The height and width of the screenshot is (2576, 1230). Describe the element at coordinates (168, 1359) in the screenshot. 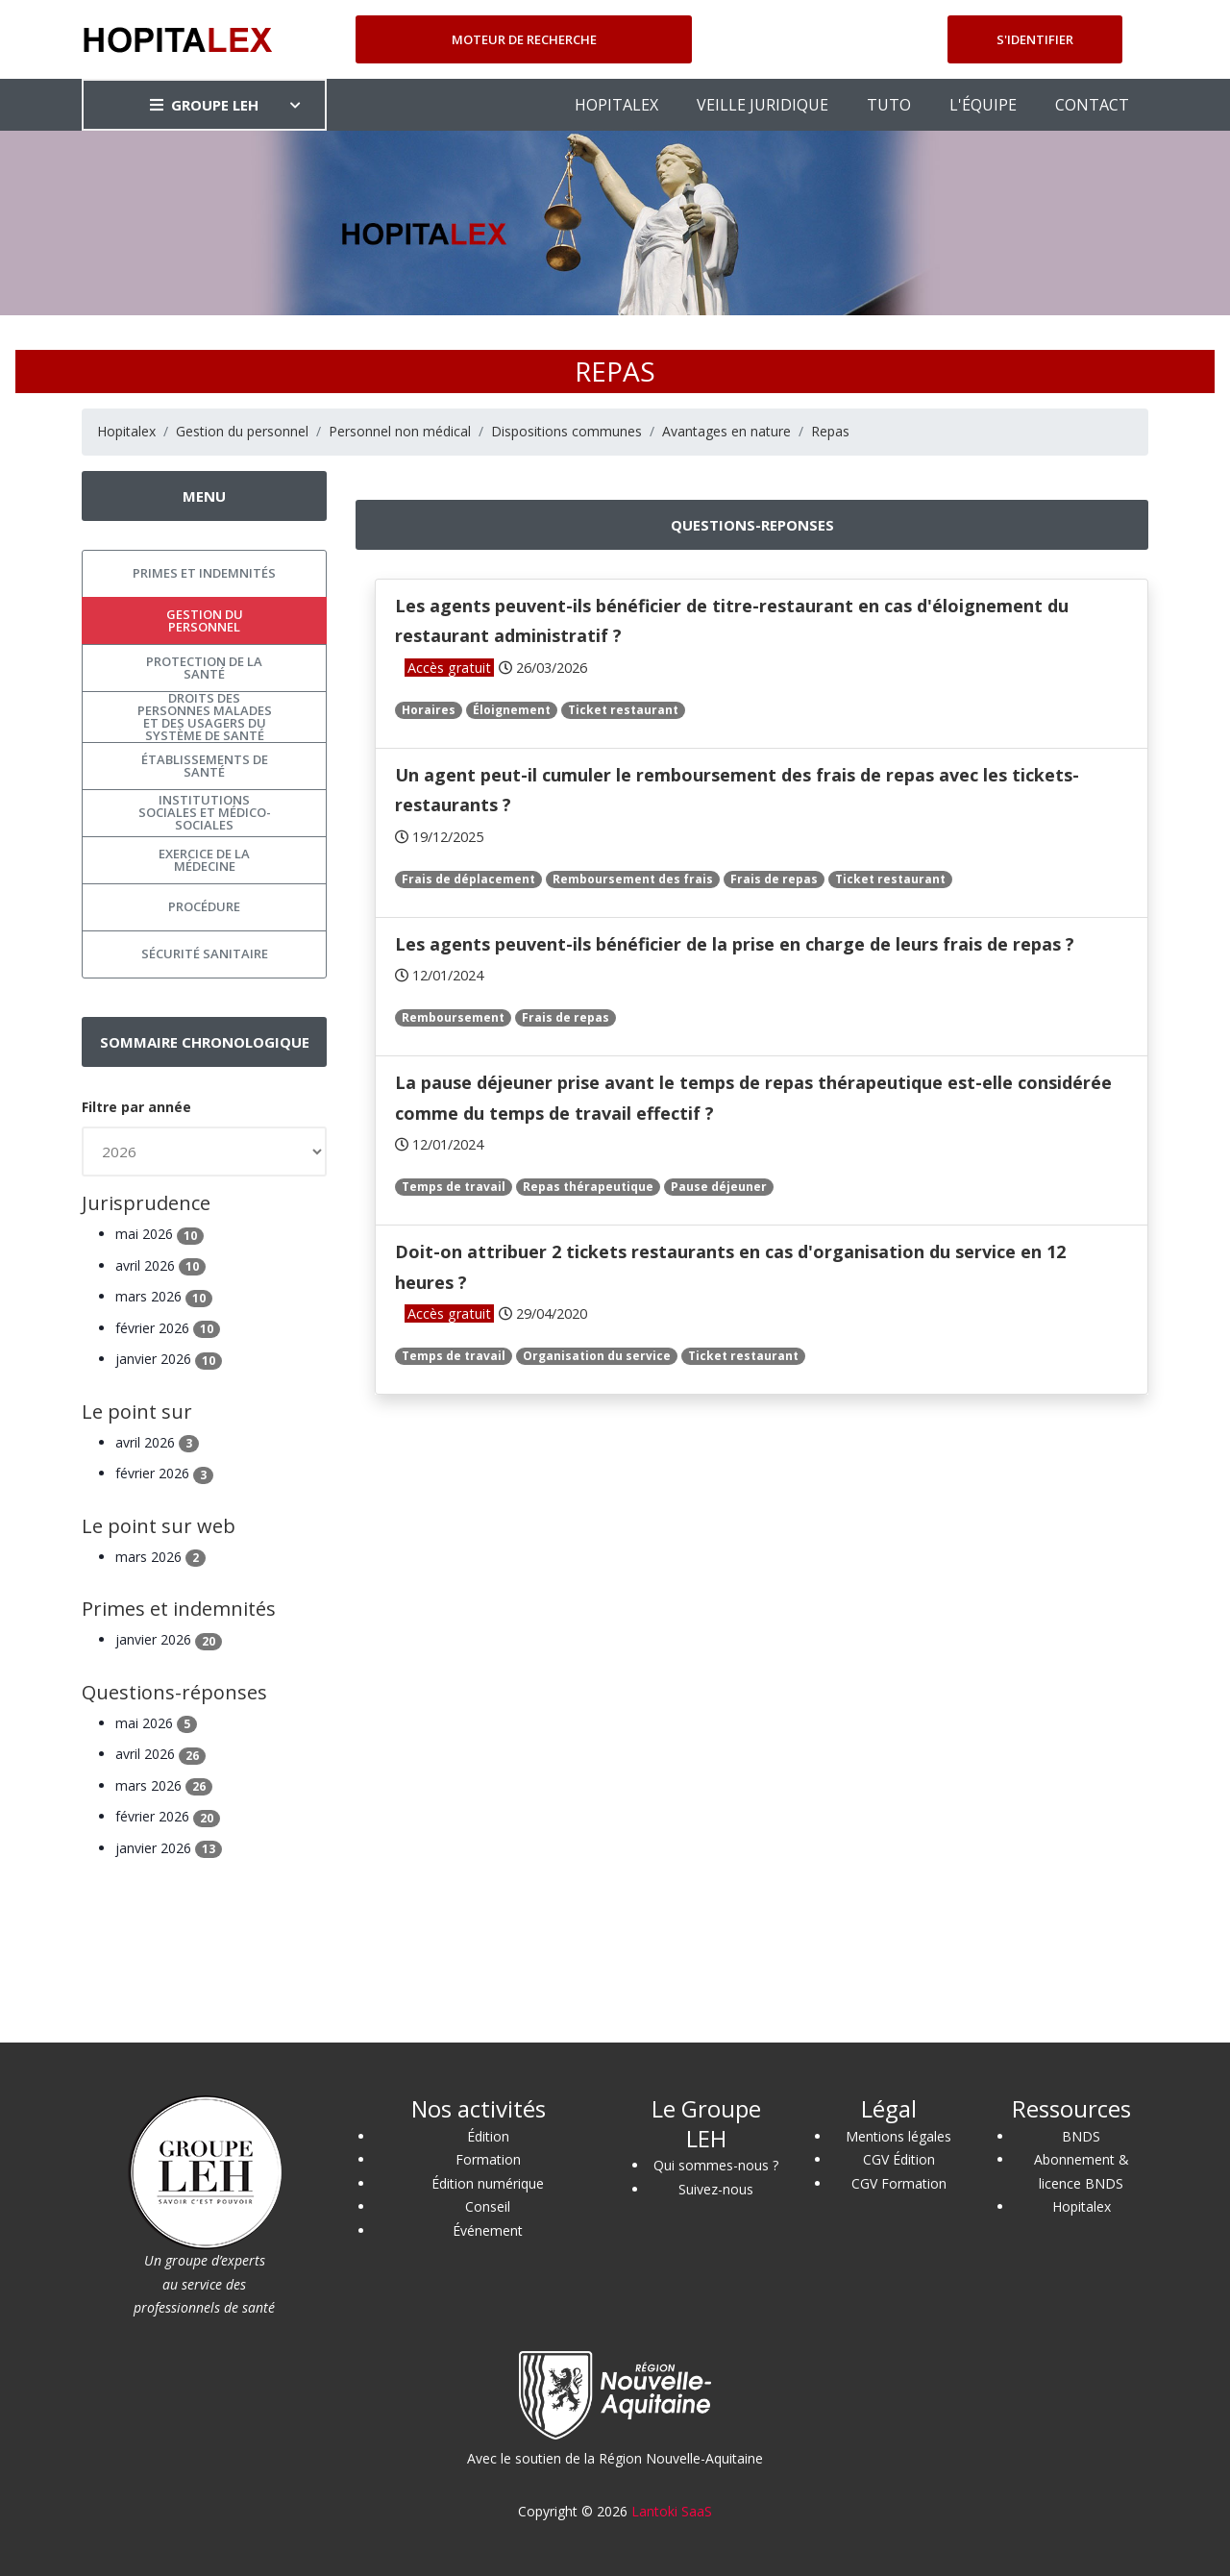

I see `janvier 2026` at that location.